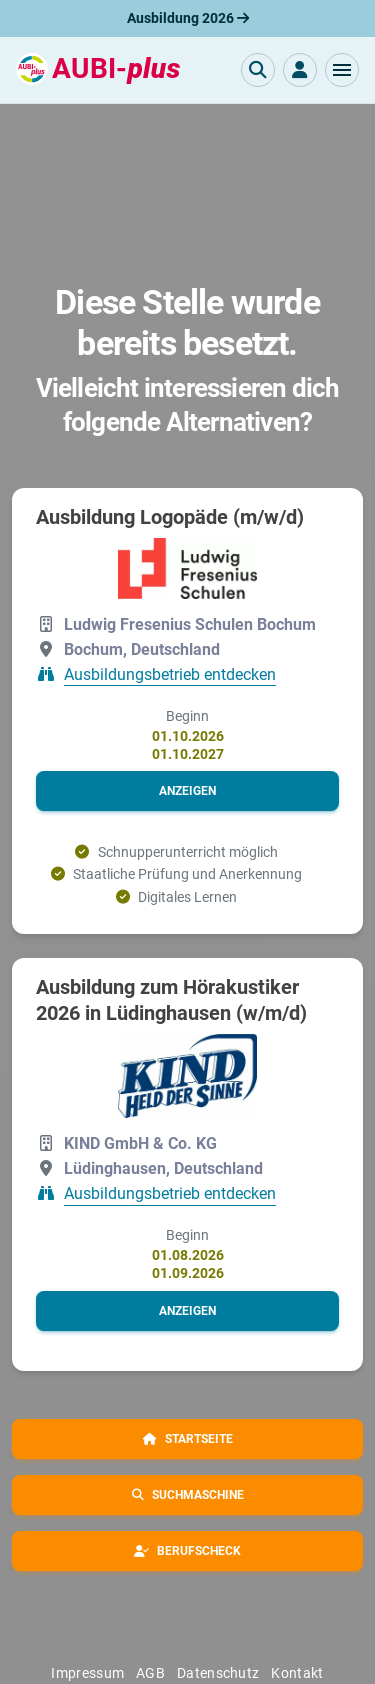 This screenshot has width=375, height=1684. Describe the element at coordinates (218, 1673) in the screenshot. I see `Datenschutz` at that location.